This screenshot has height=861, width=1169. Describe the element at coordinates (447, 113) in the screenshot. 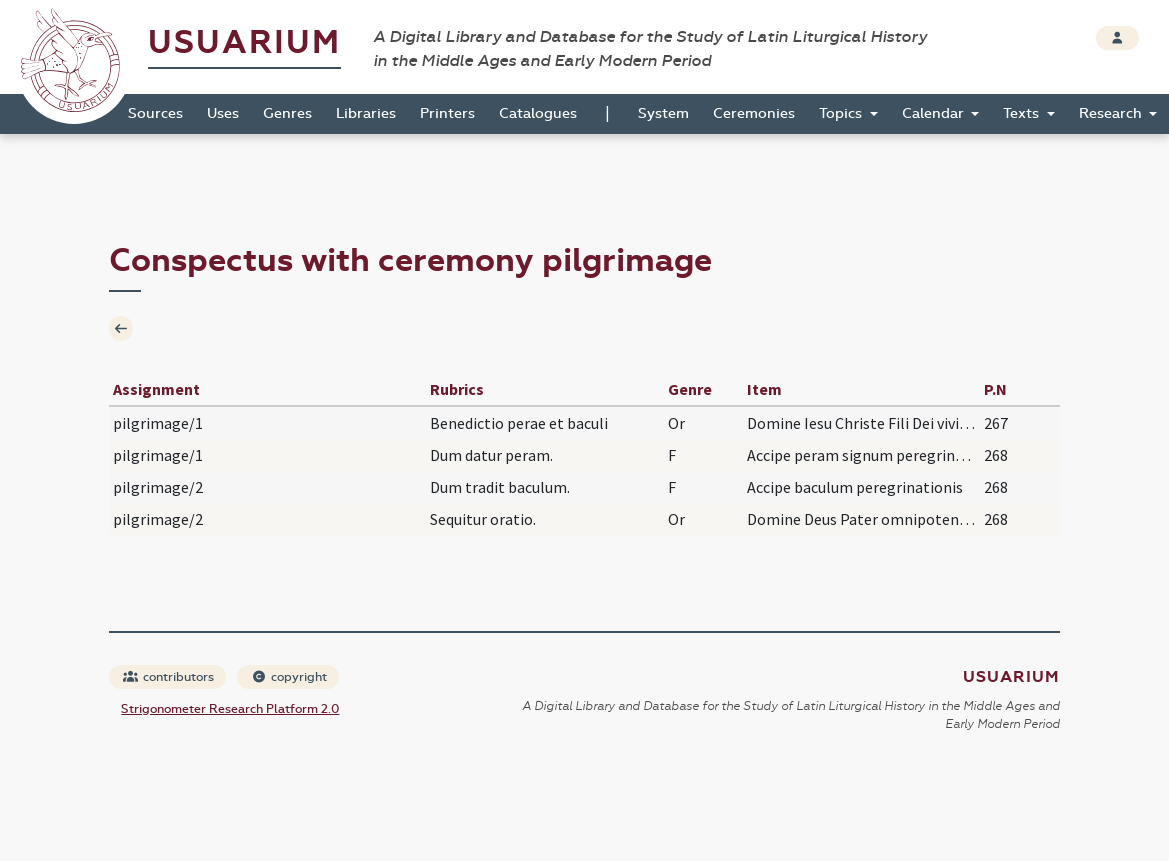

I see `Printers` at that location.